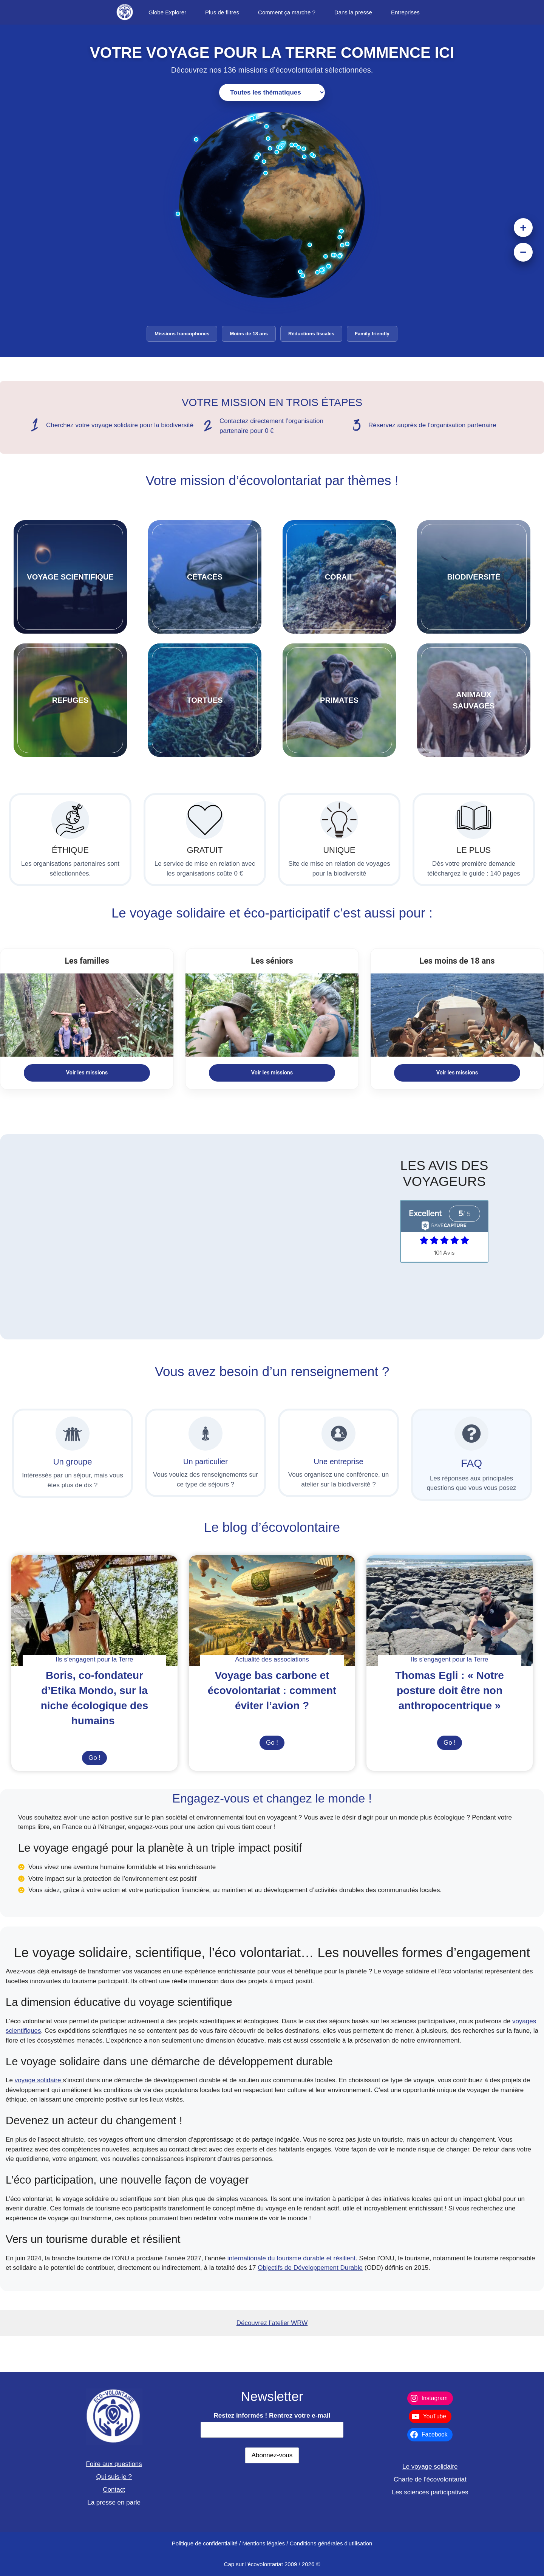  I want to click on Charte de l’écovolontariat, so click(430, 2479).